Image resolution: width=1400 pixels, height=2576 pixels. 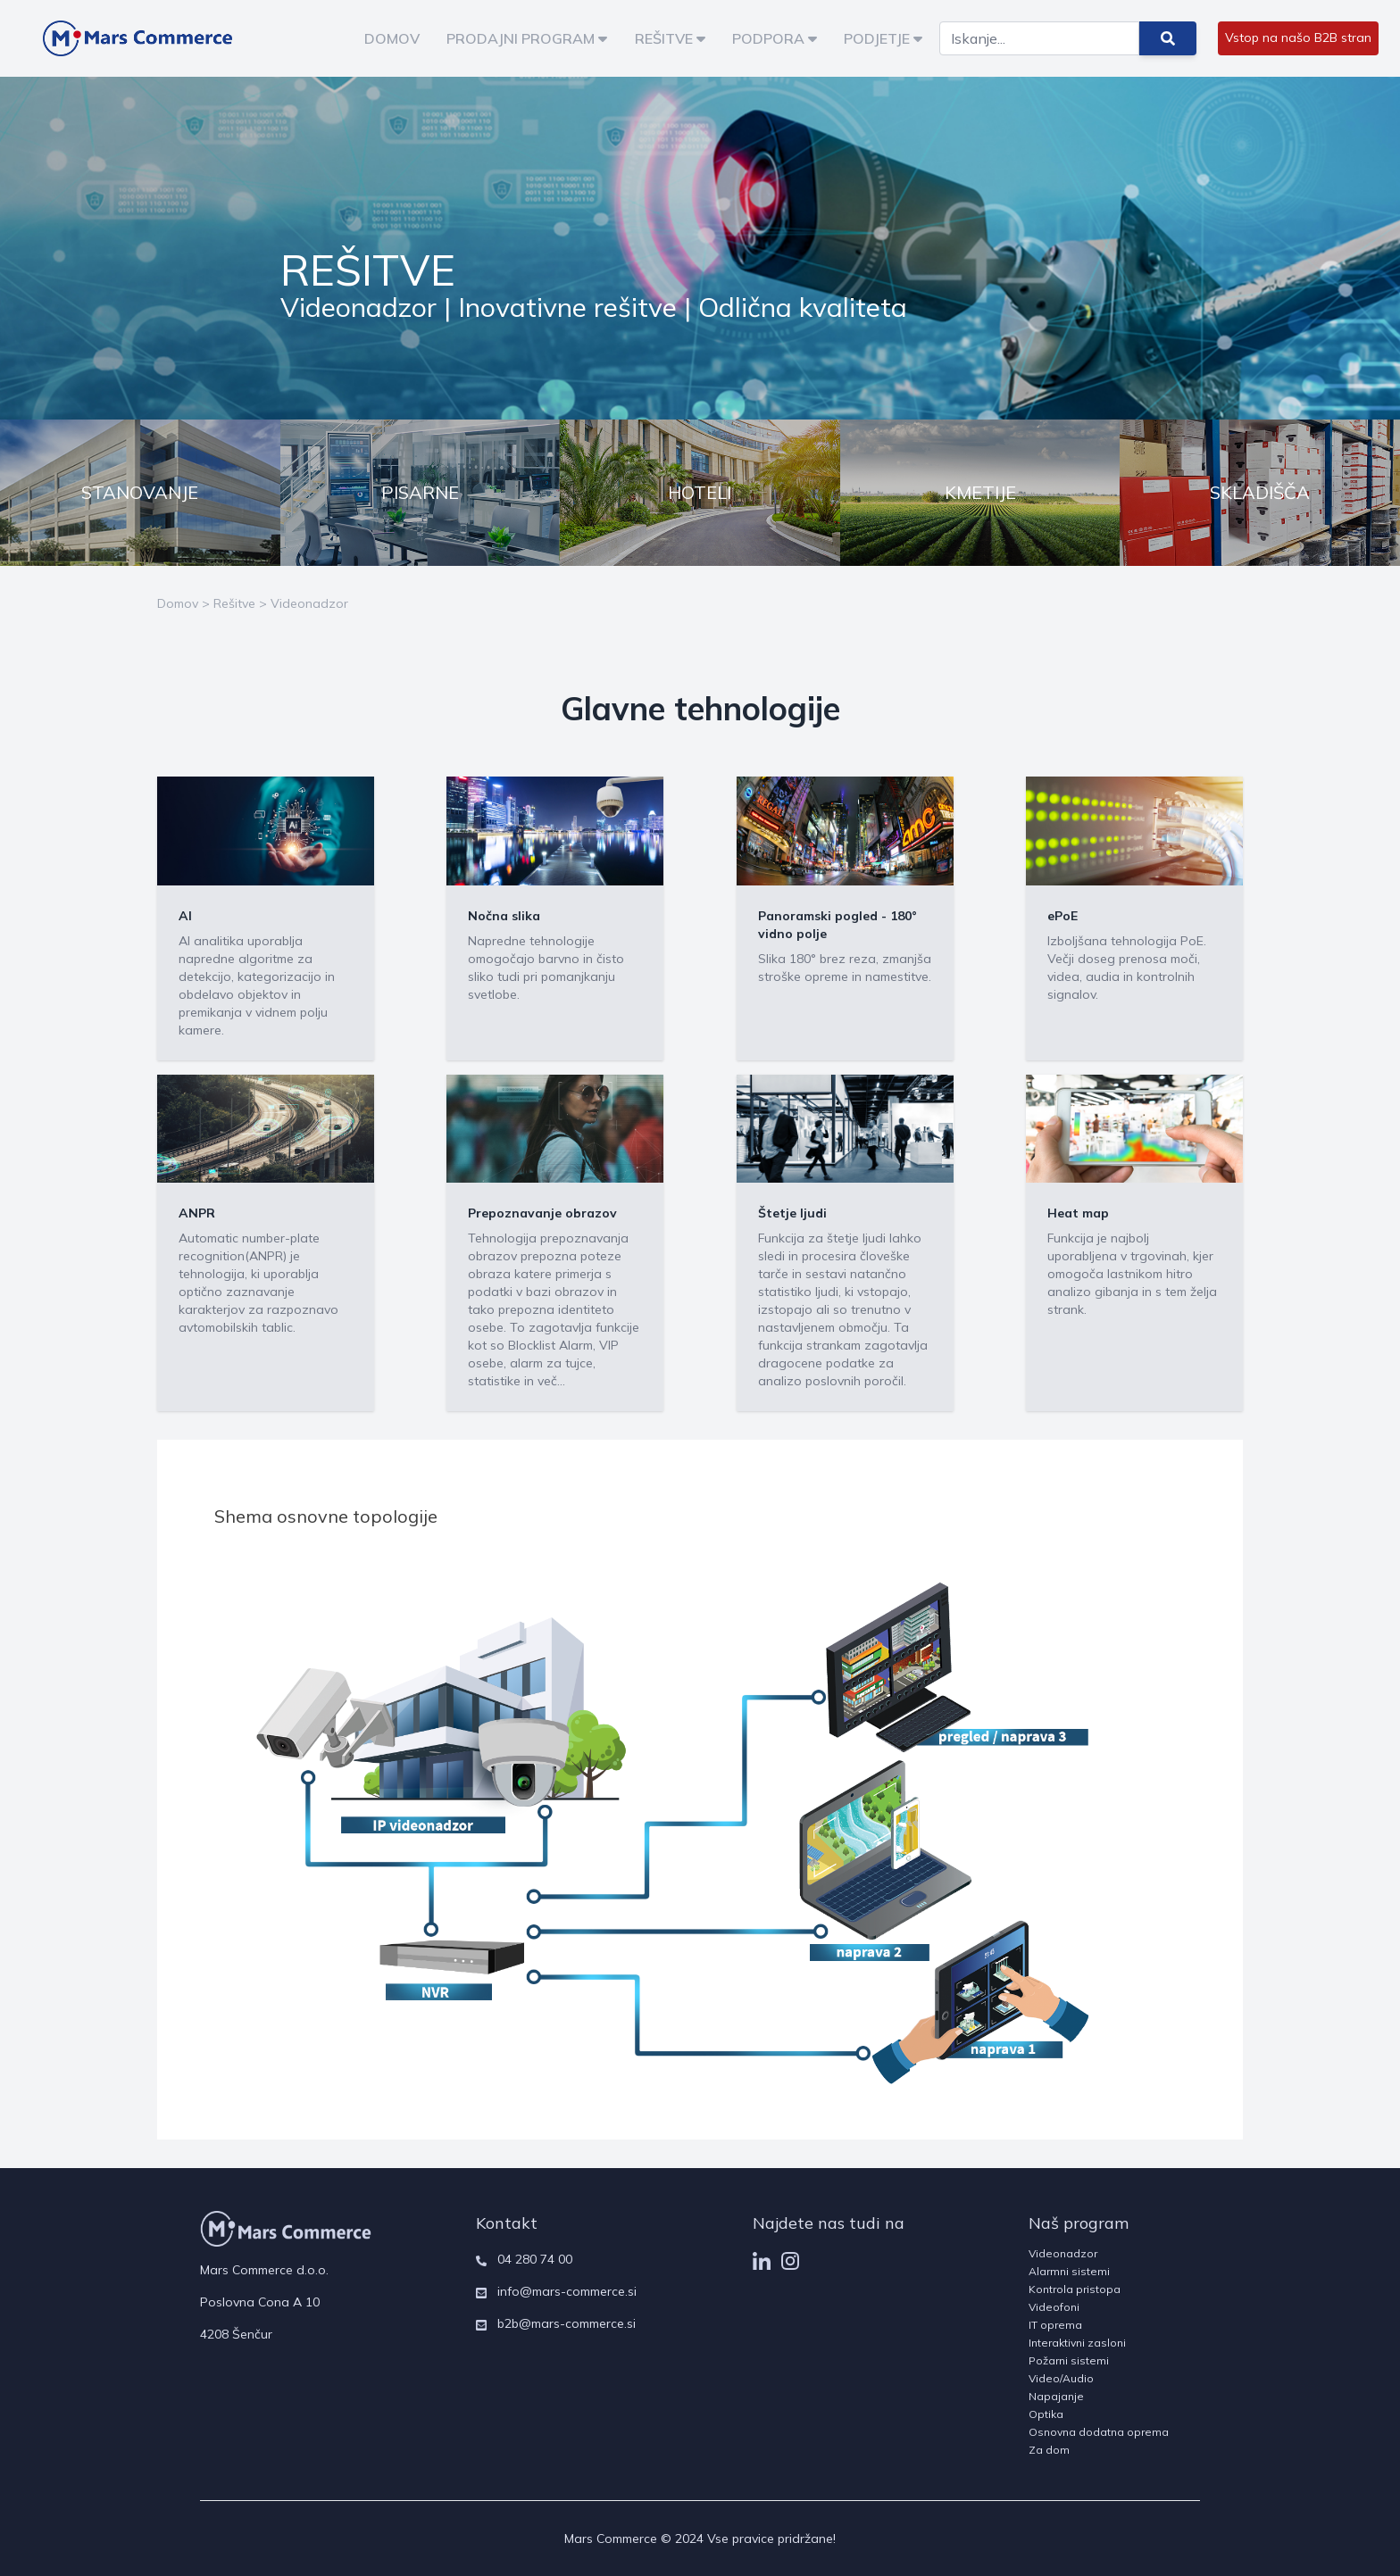 What do you see at coordinates (392, 38) in the screenshot?
I see `DOMOV` at bounding box center [392, 38].